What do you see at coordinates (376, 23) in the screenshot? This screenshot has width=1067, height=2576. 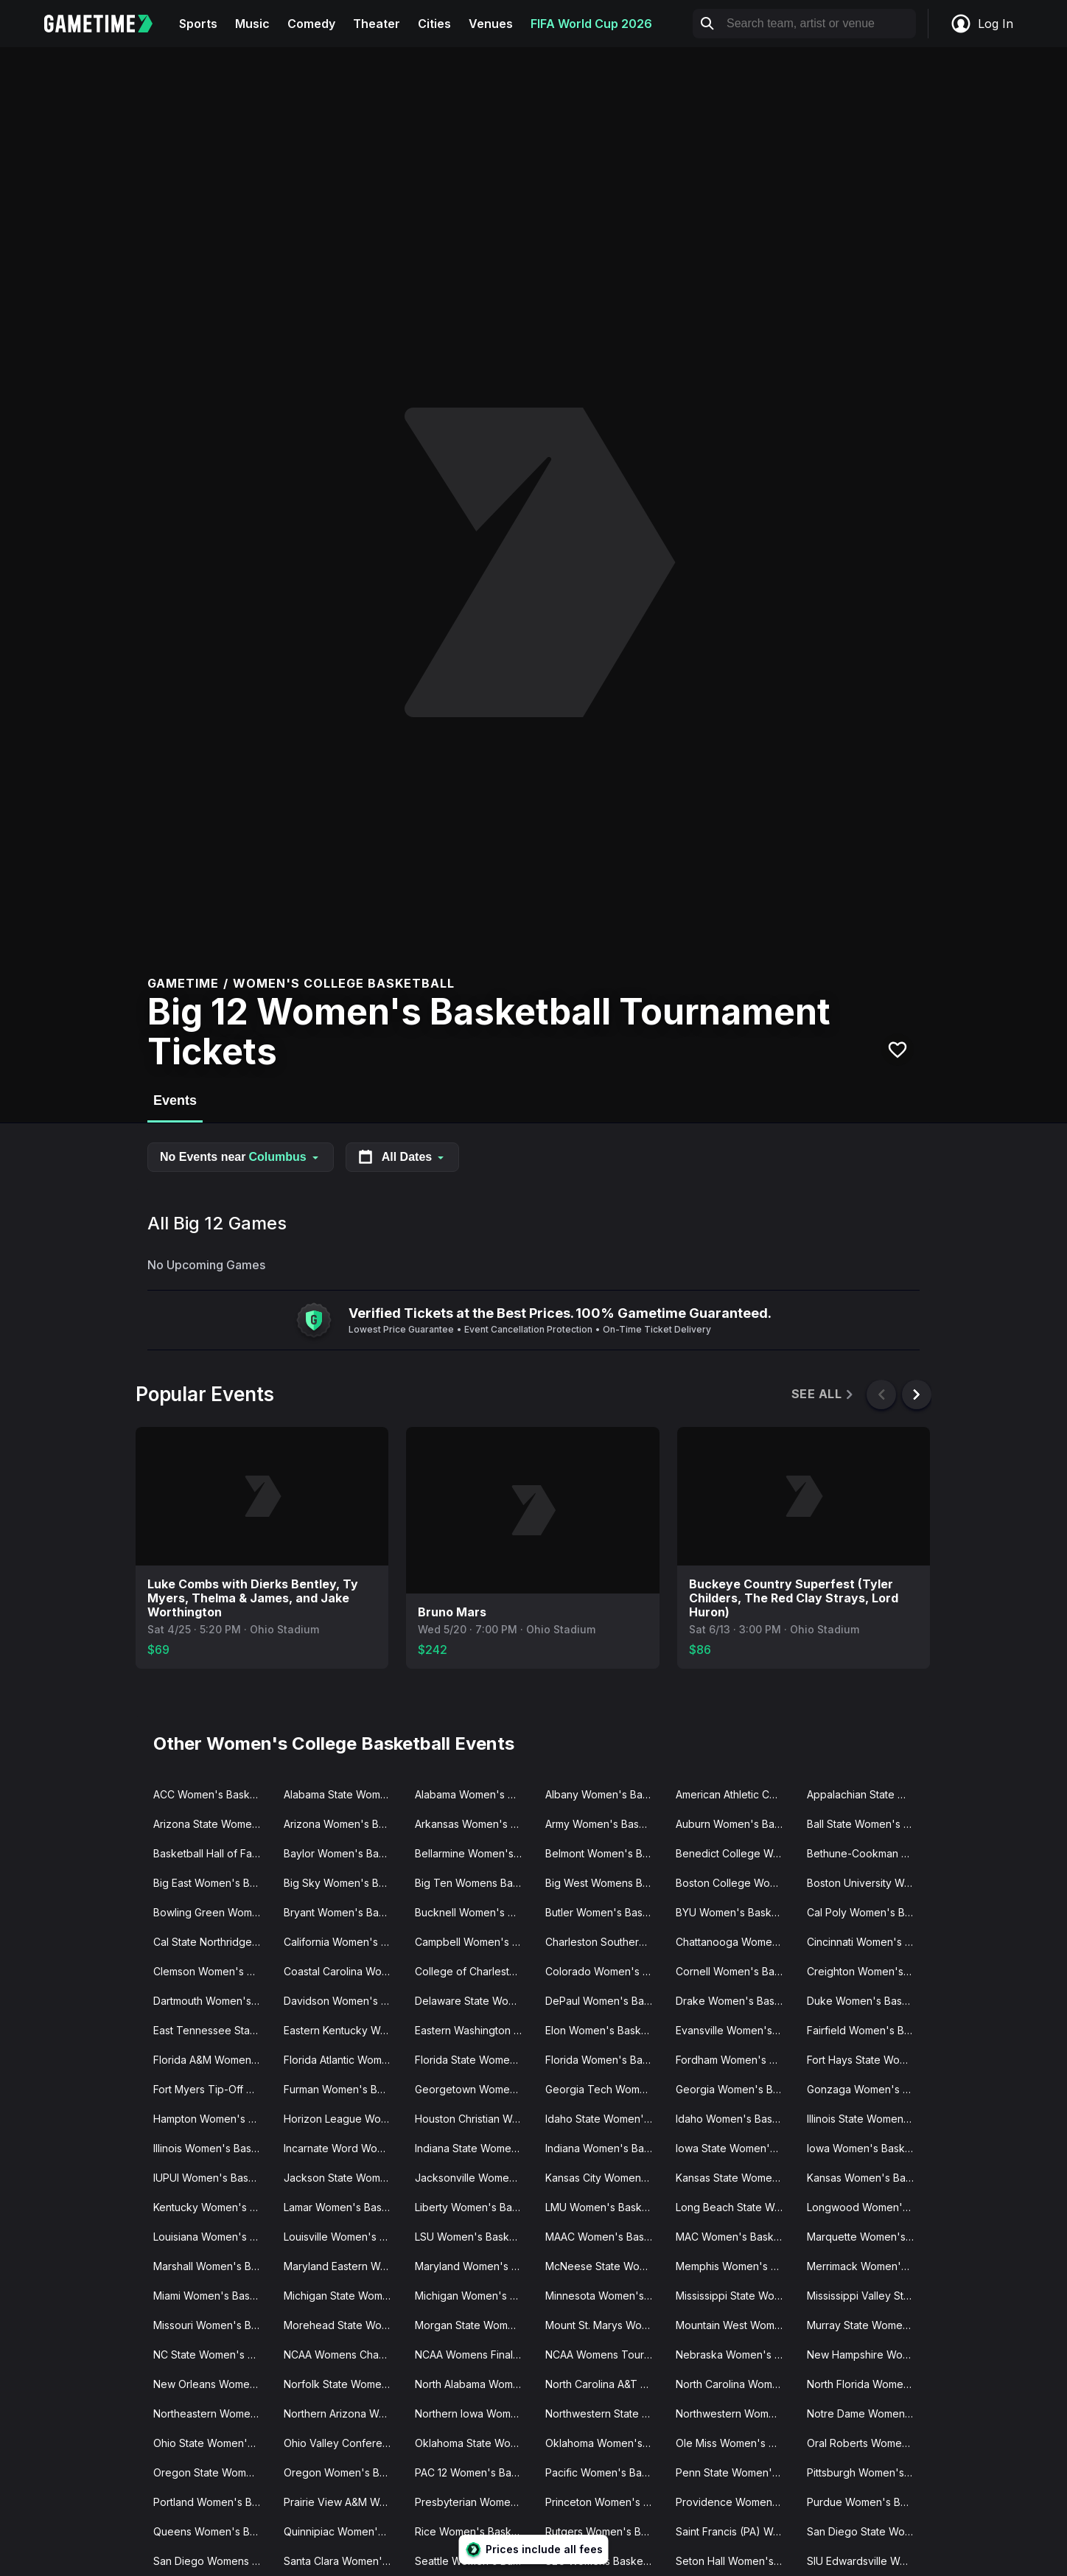 I see `Theater` at bounding box center [376, 23].